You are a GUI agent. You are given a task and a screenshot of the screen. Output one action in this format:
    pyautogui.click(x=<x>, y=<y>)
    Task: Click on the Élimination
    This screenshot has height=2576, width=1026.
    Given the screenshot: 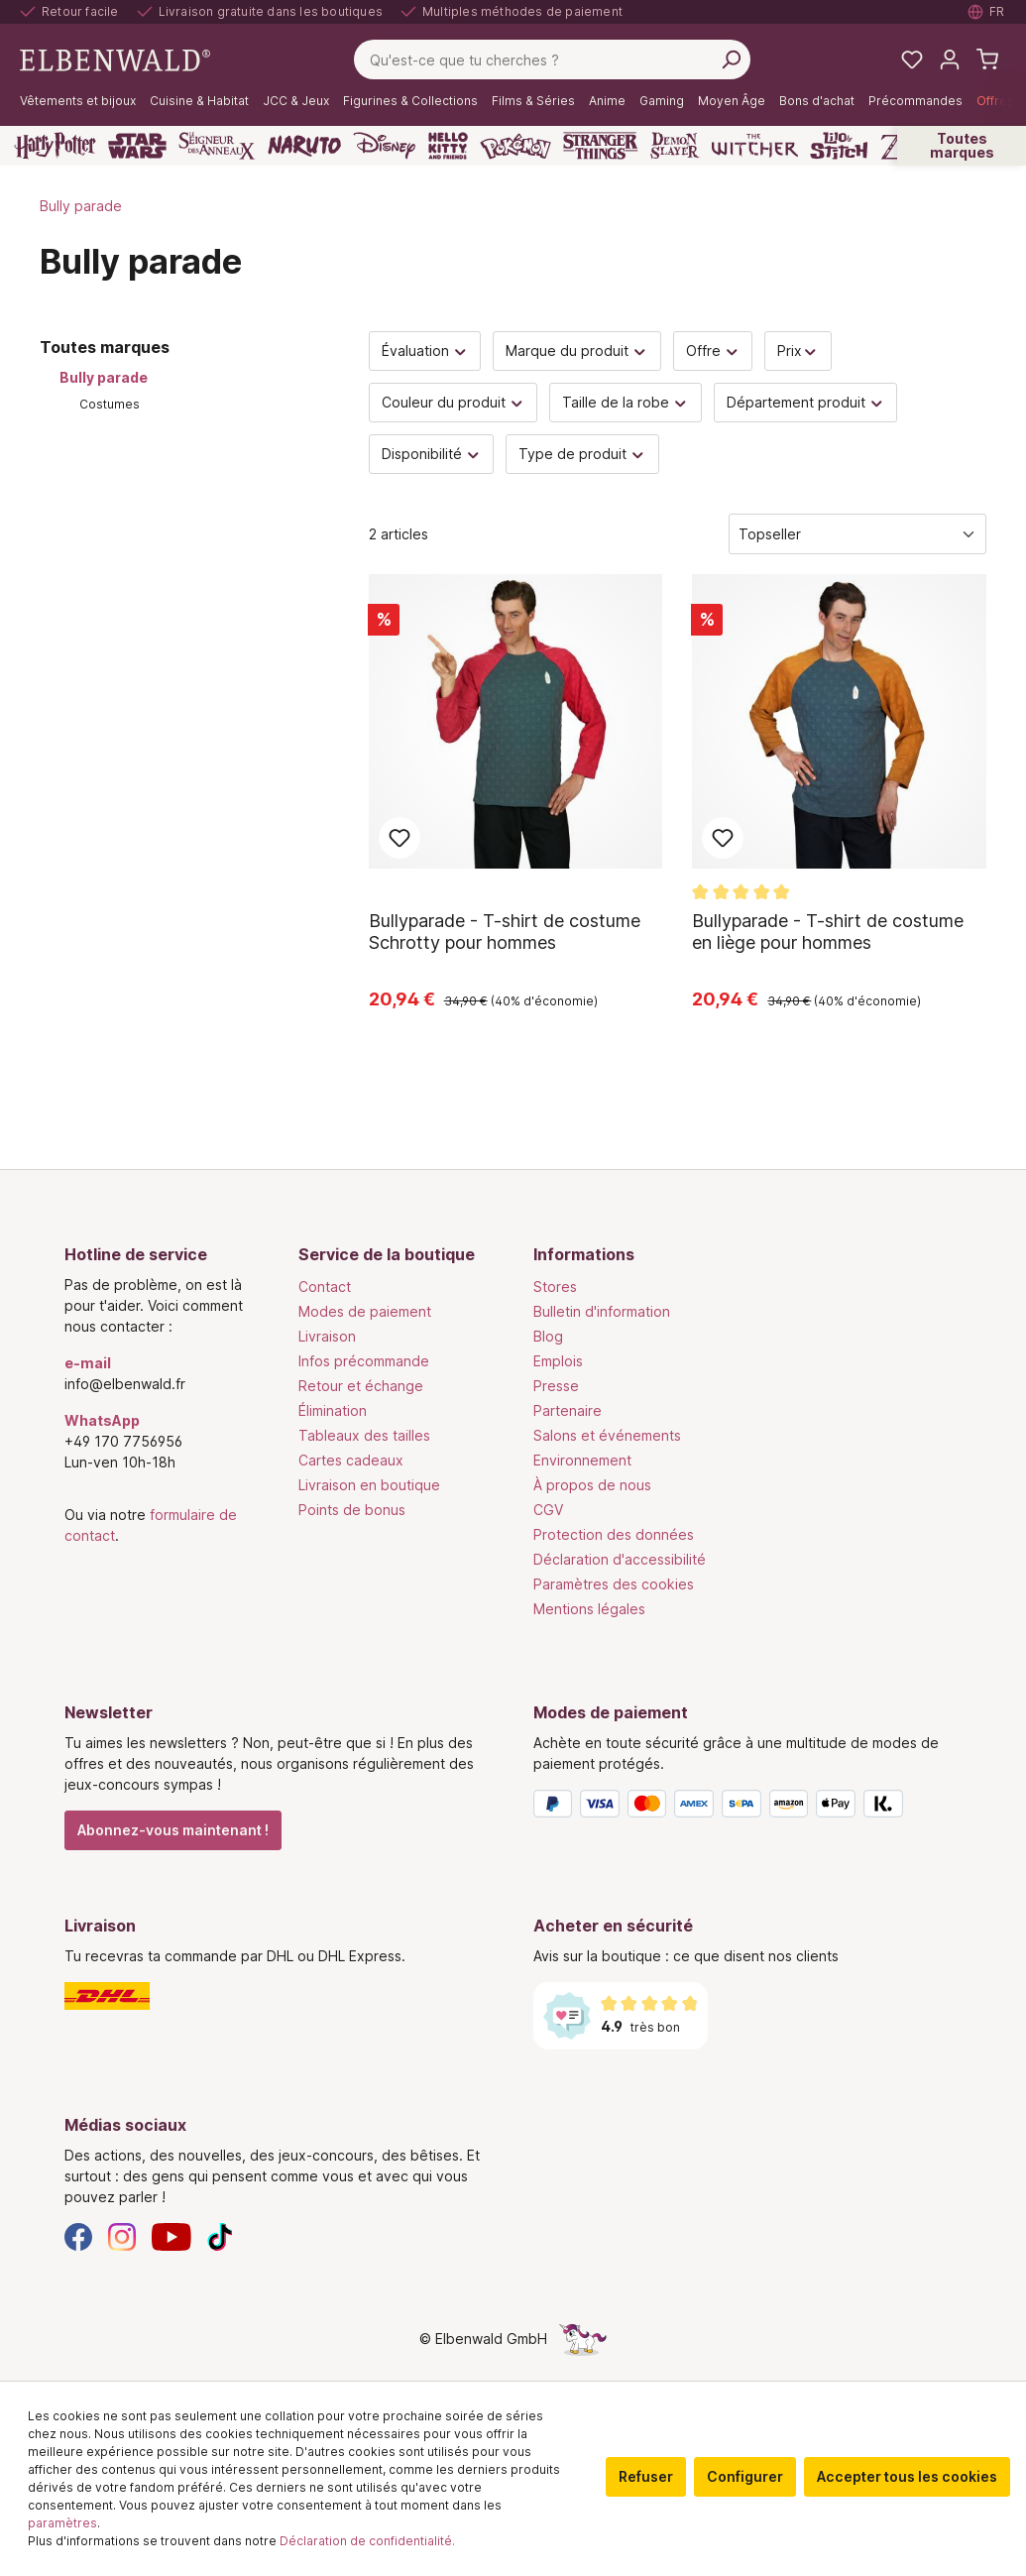 What is the action you would take?
    pyautogui.click(x=332, y=1410)
    